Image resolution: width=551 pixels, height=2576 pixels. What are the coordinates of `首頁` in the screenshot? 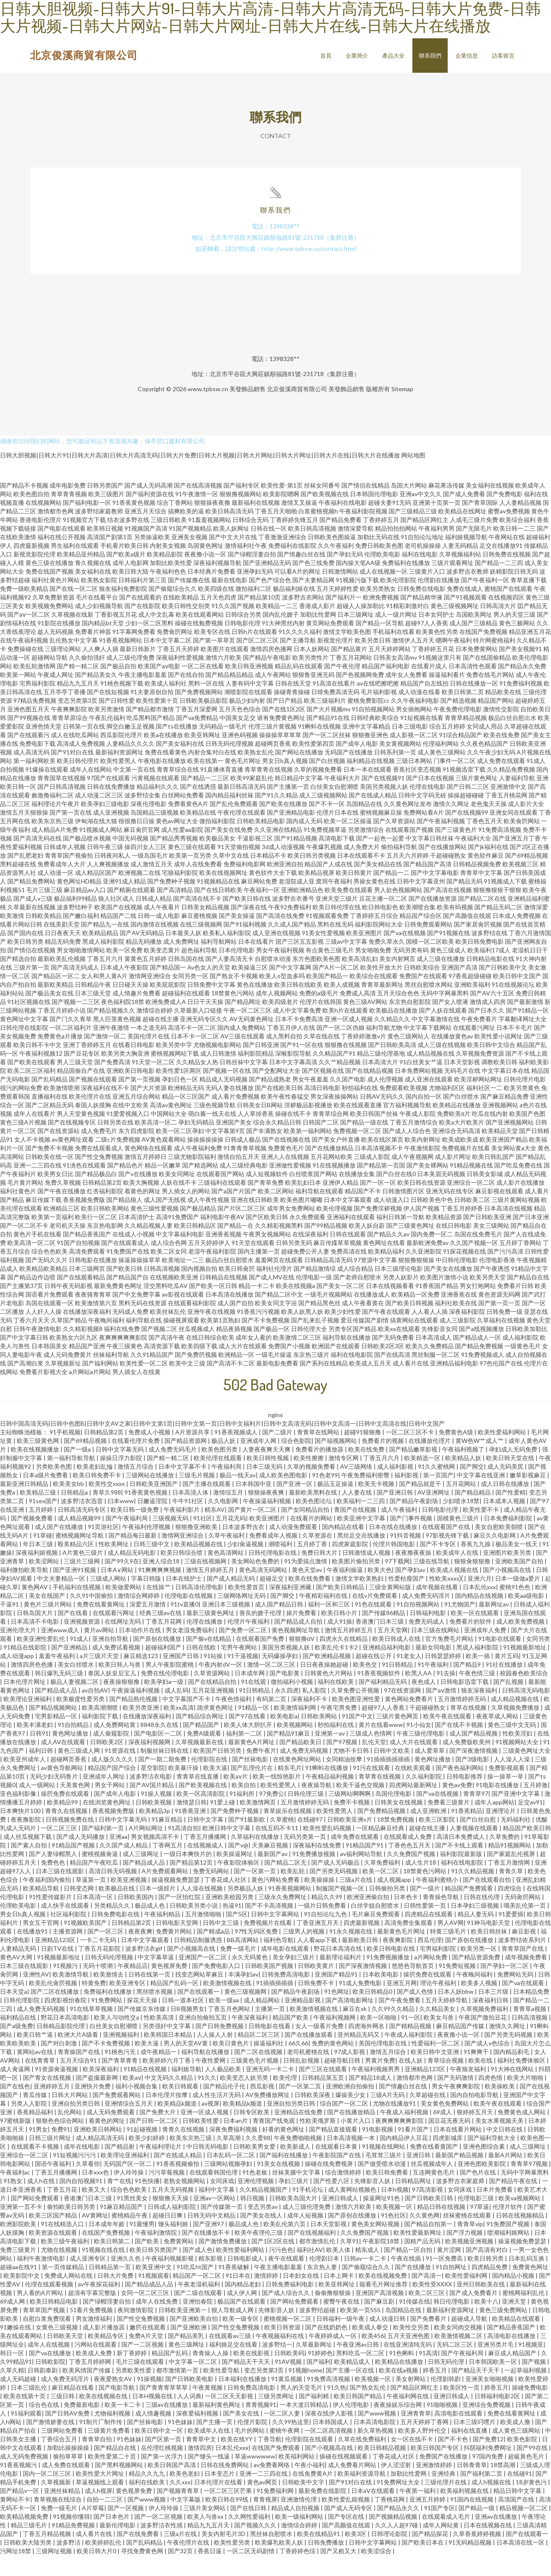 It's located at (325, 55).